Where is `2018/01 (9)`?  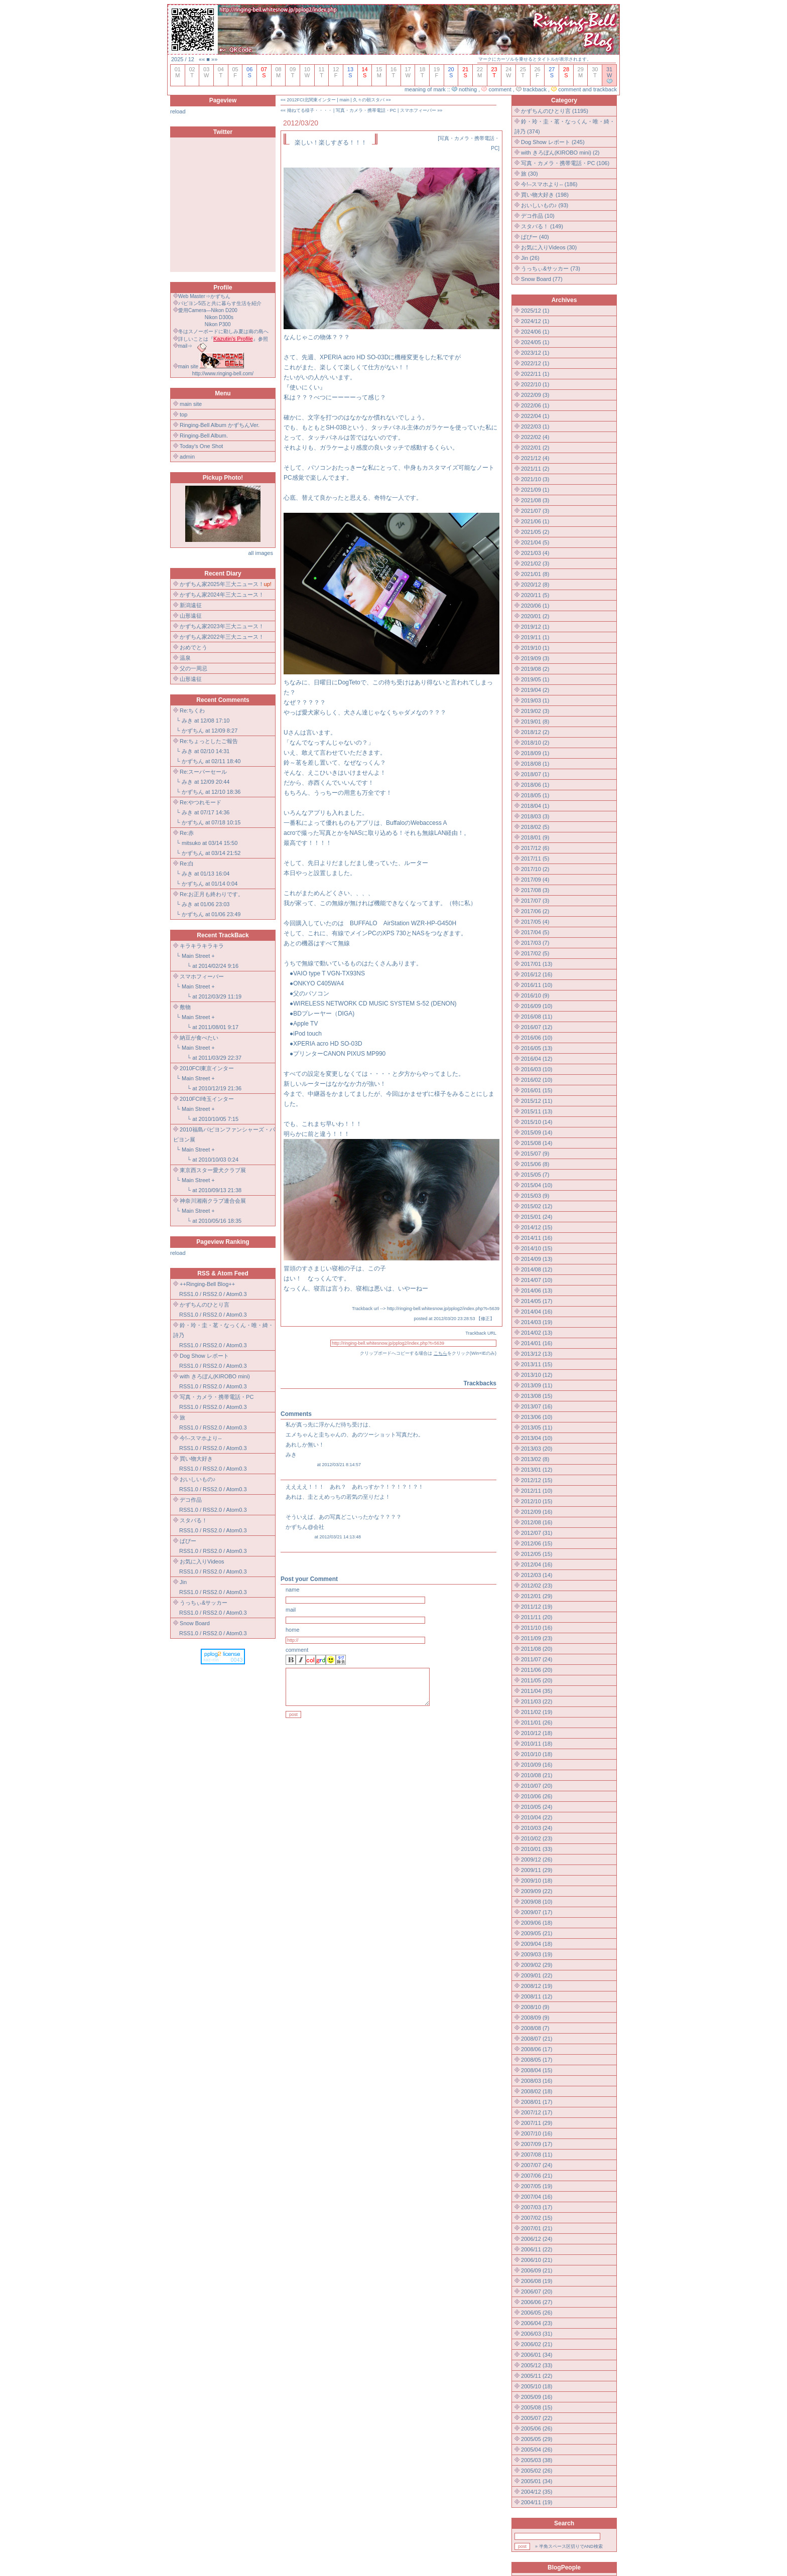
2018/01 (9) is located at coordinates (535, 837).